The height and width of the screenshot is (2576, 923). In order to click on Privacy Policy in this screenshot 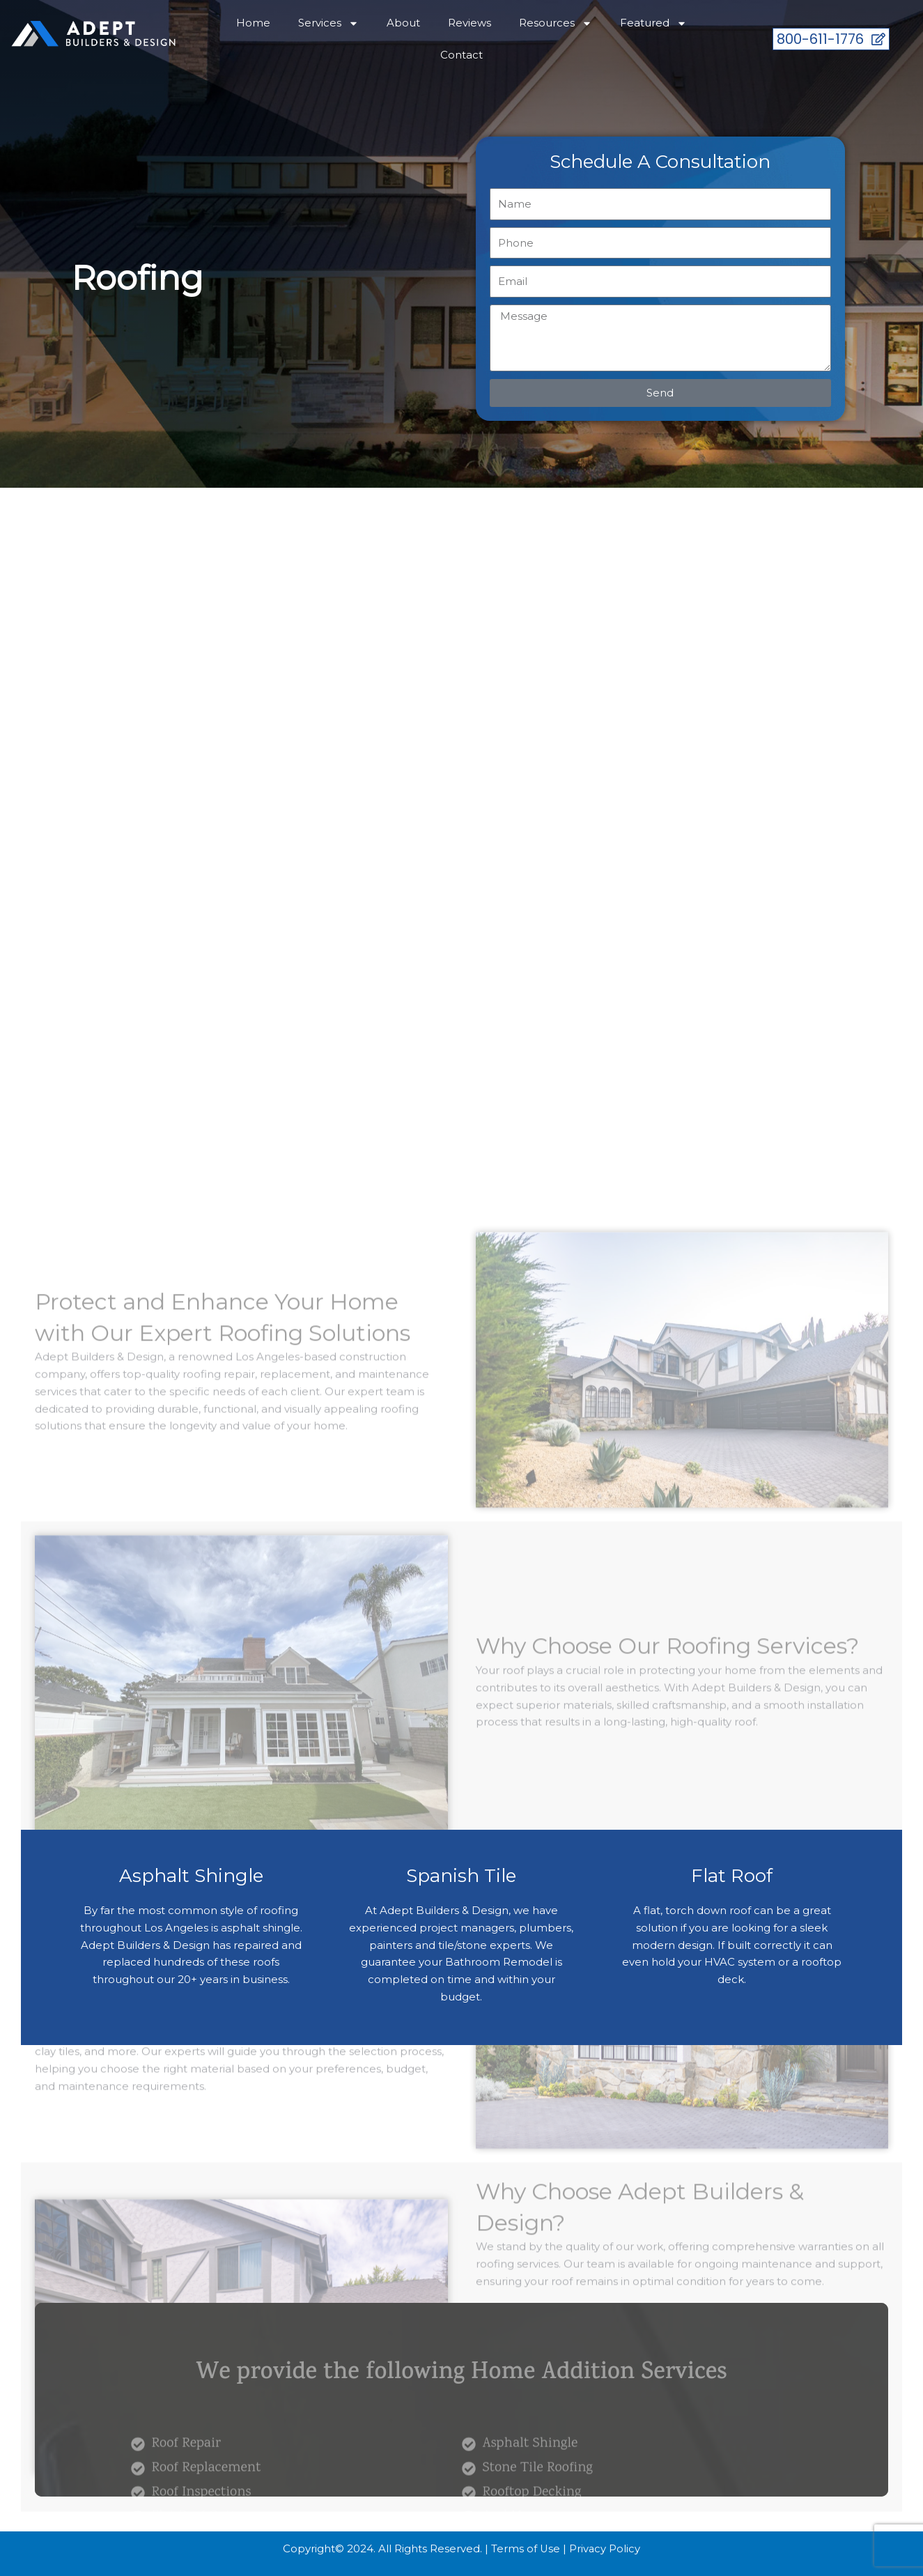, I will do `click(605, 2548)`.